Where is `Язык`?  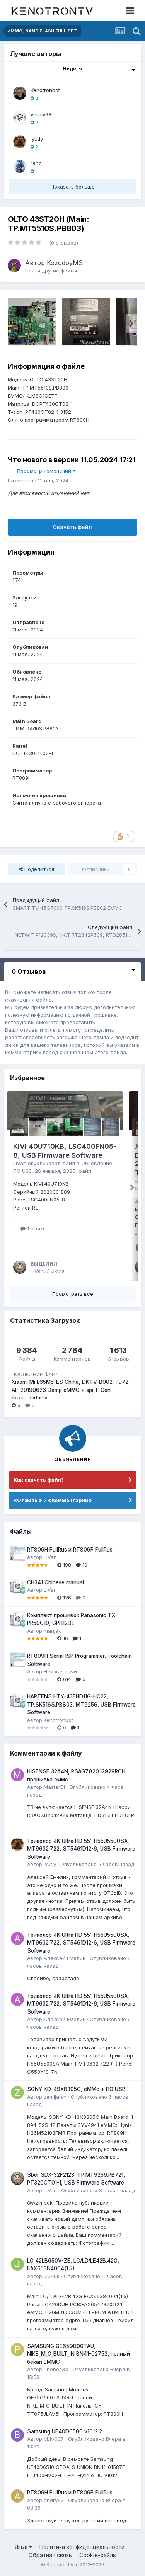 Язык is located at coordinates (23, 2547).